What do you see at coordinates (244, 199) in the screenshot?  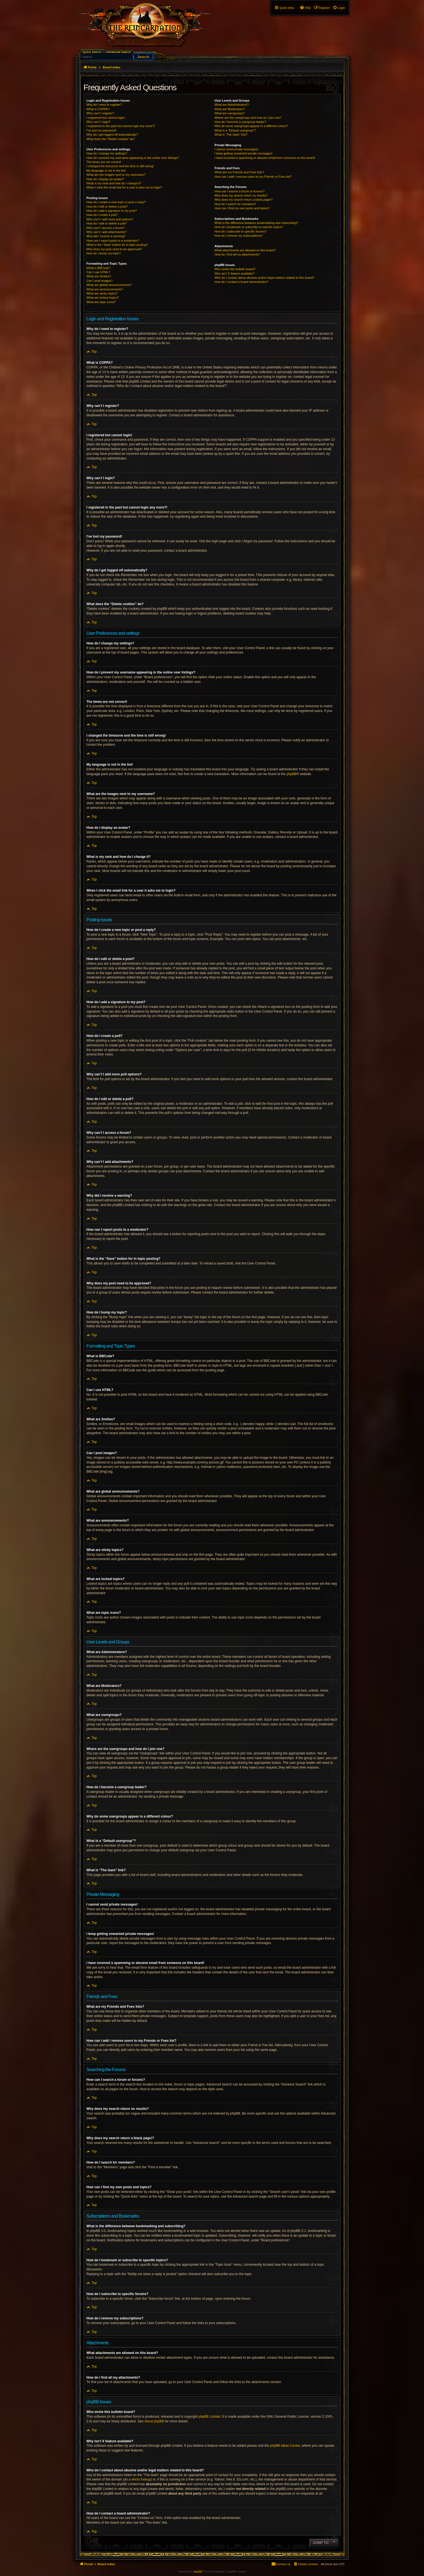 I see `Why does my search return a blank page!?` at bounding box center [244, 199].